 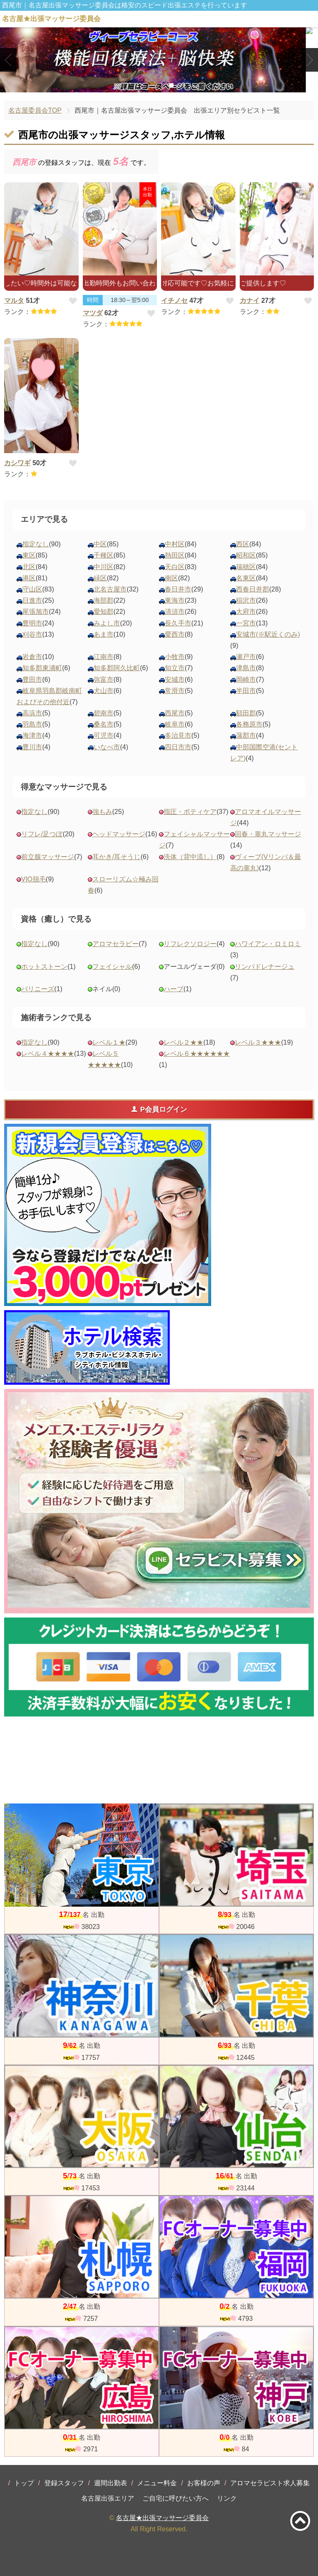 What do you see at coordinates (103, 735) in the screenshot?
I see `可児市` at bounding box center [103, 735].